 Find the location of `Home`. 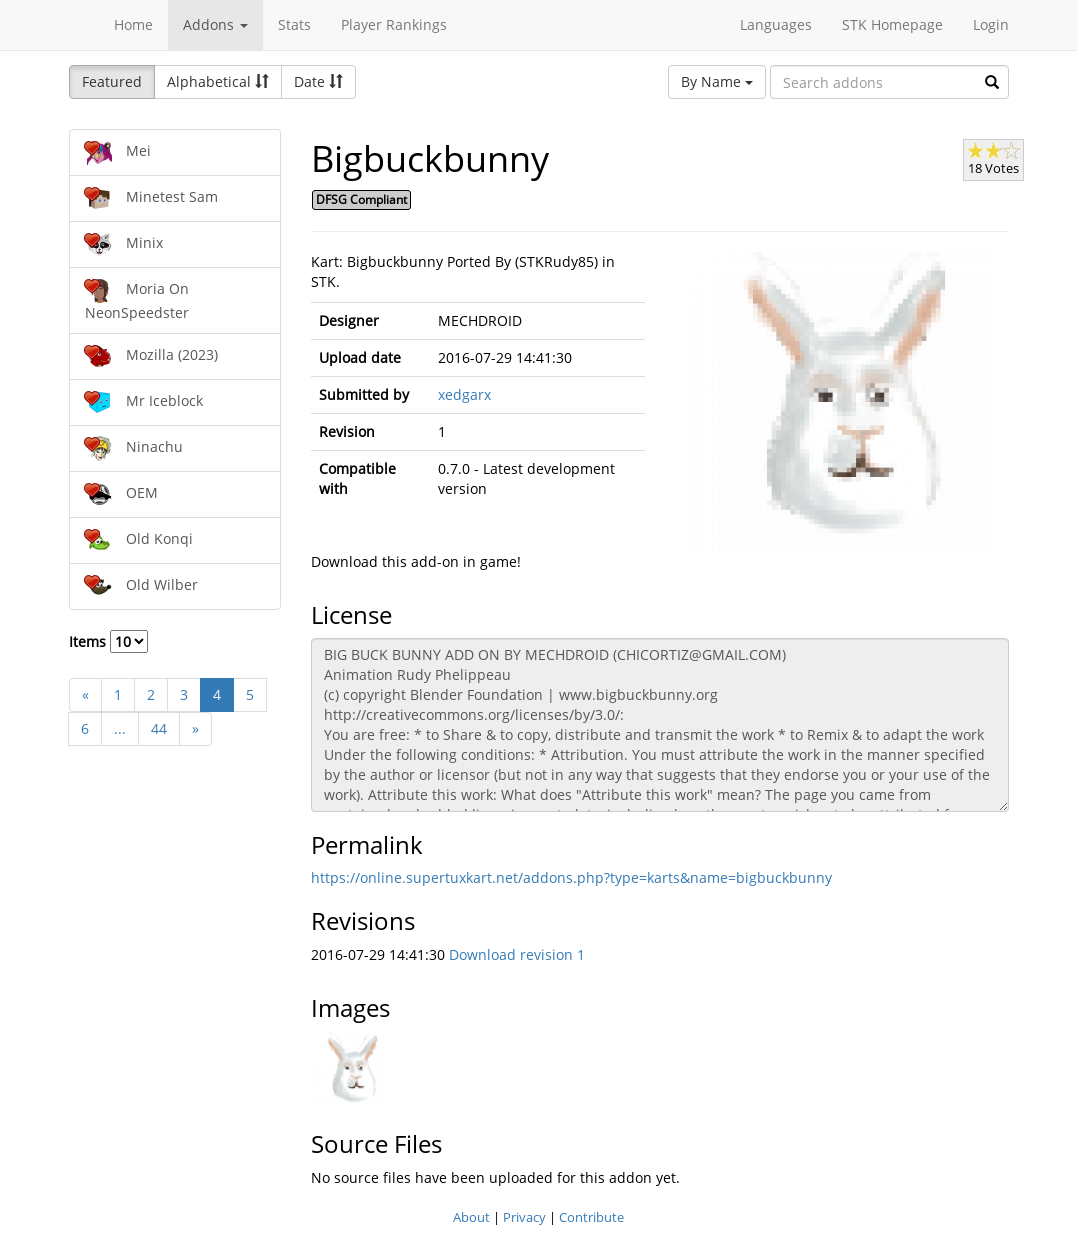

Home is located at coordinates (133, 24).